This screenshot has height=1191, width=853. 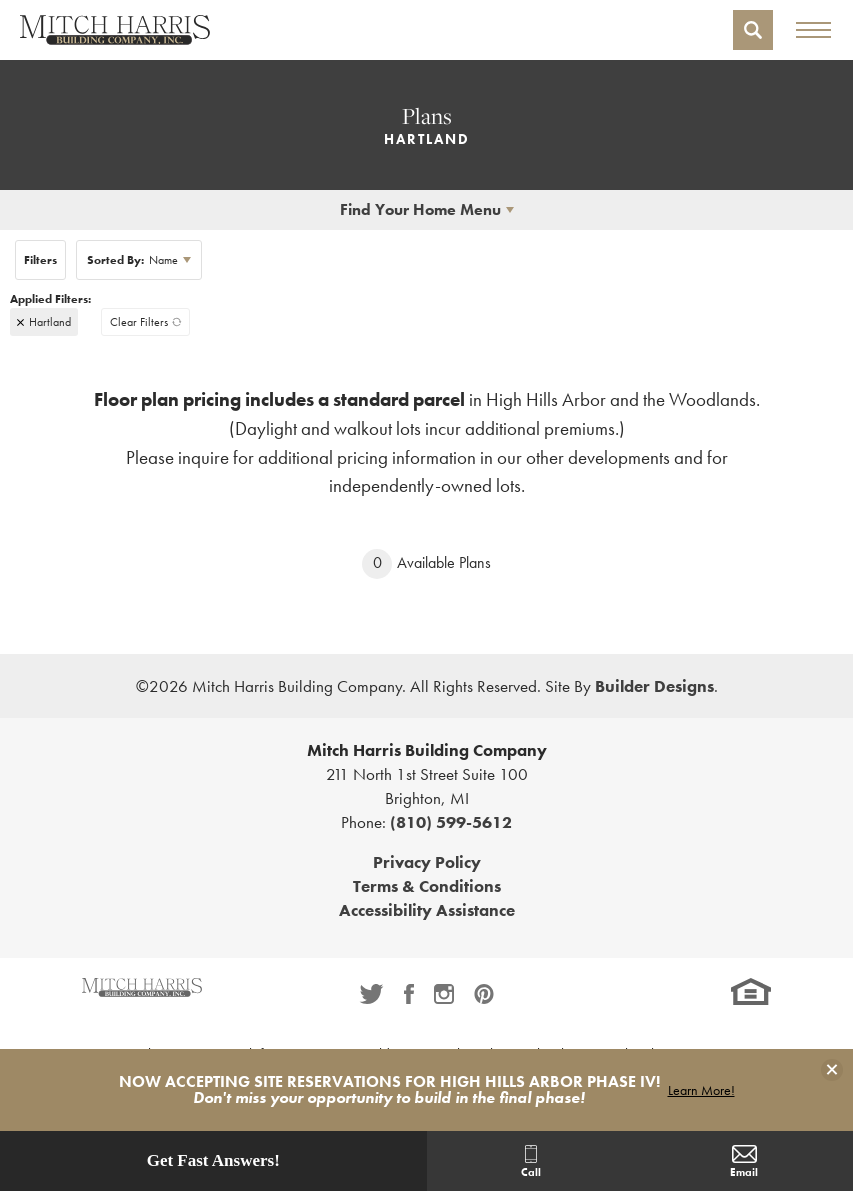 What do you see at coordinates (420, 209) in the screenshot?
I see `Find Your Home Menu` at bounding box center [420, 209].